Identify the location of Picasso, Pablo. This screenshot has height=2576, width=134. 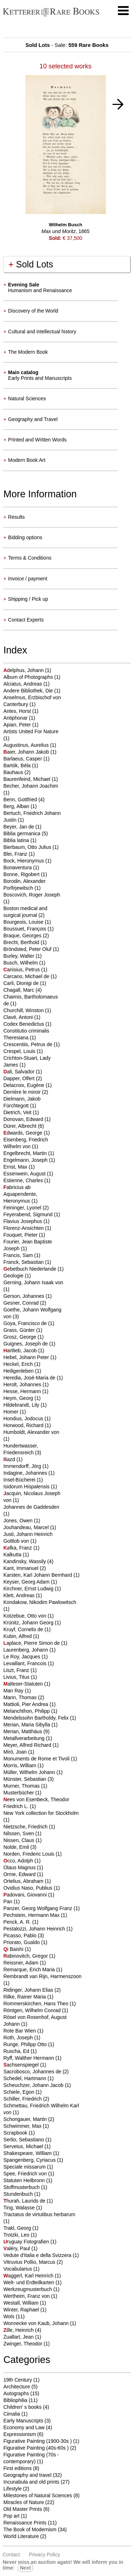
(20, 1935).